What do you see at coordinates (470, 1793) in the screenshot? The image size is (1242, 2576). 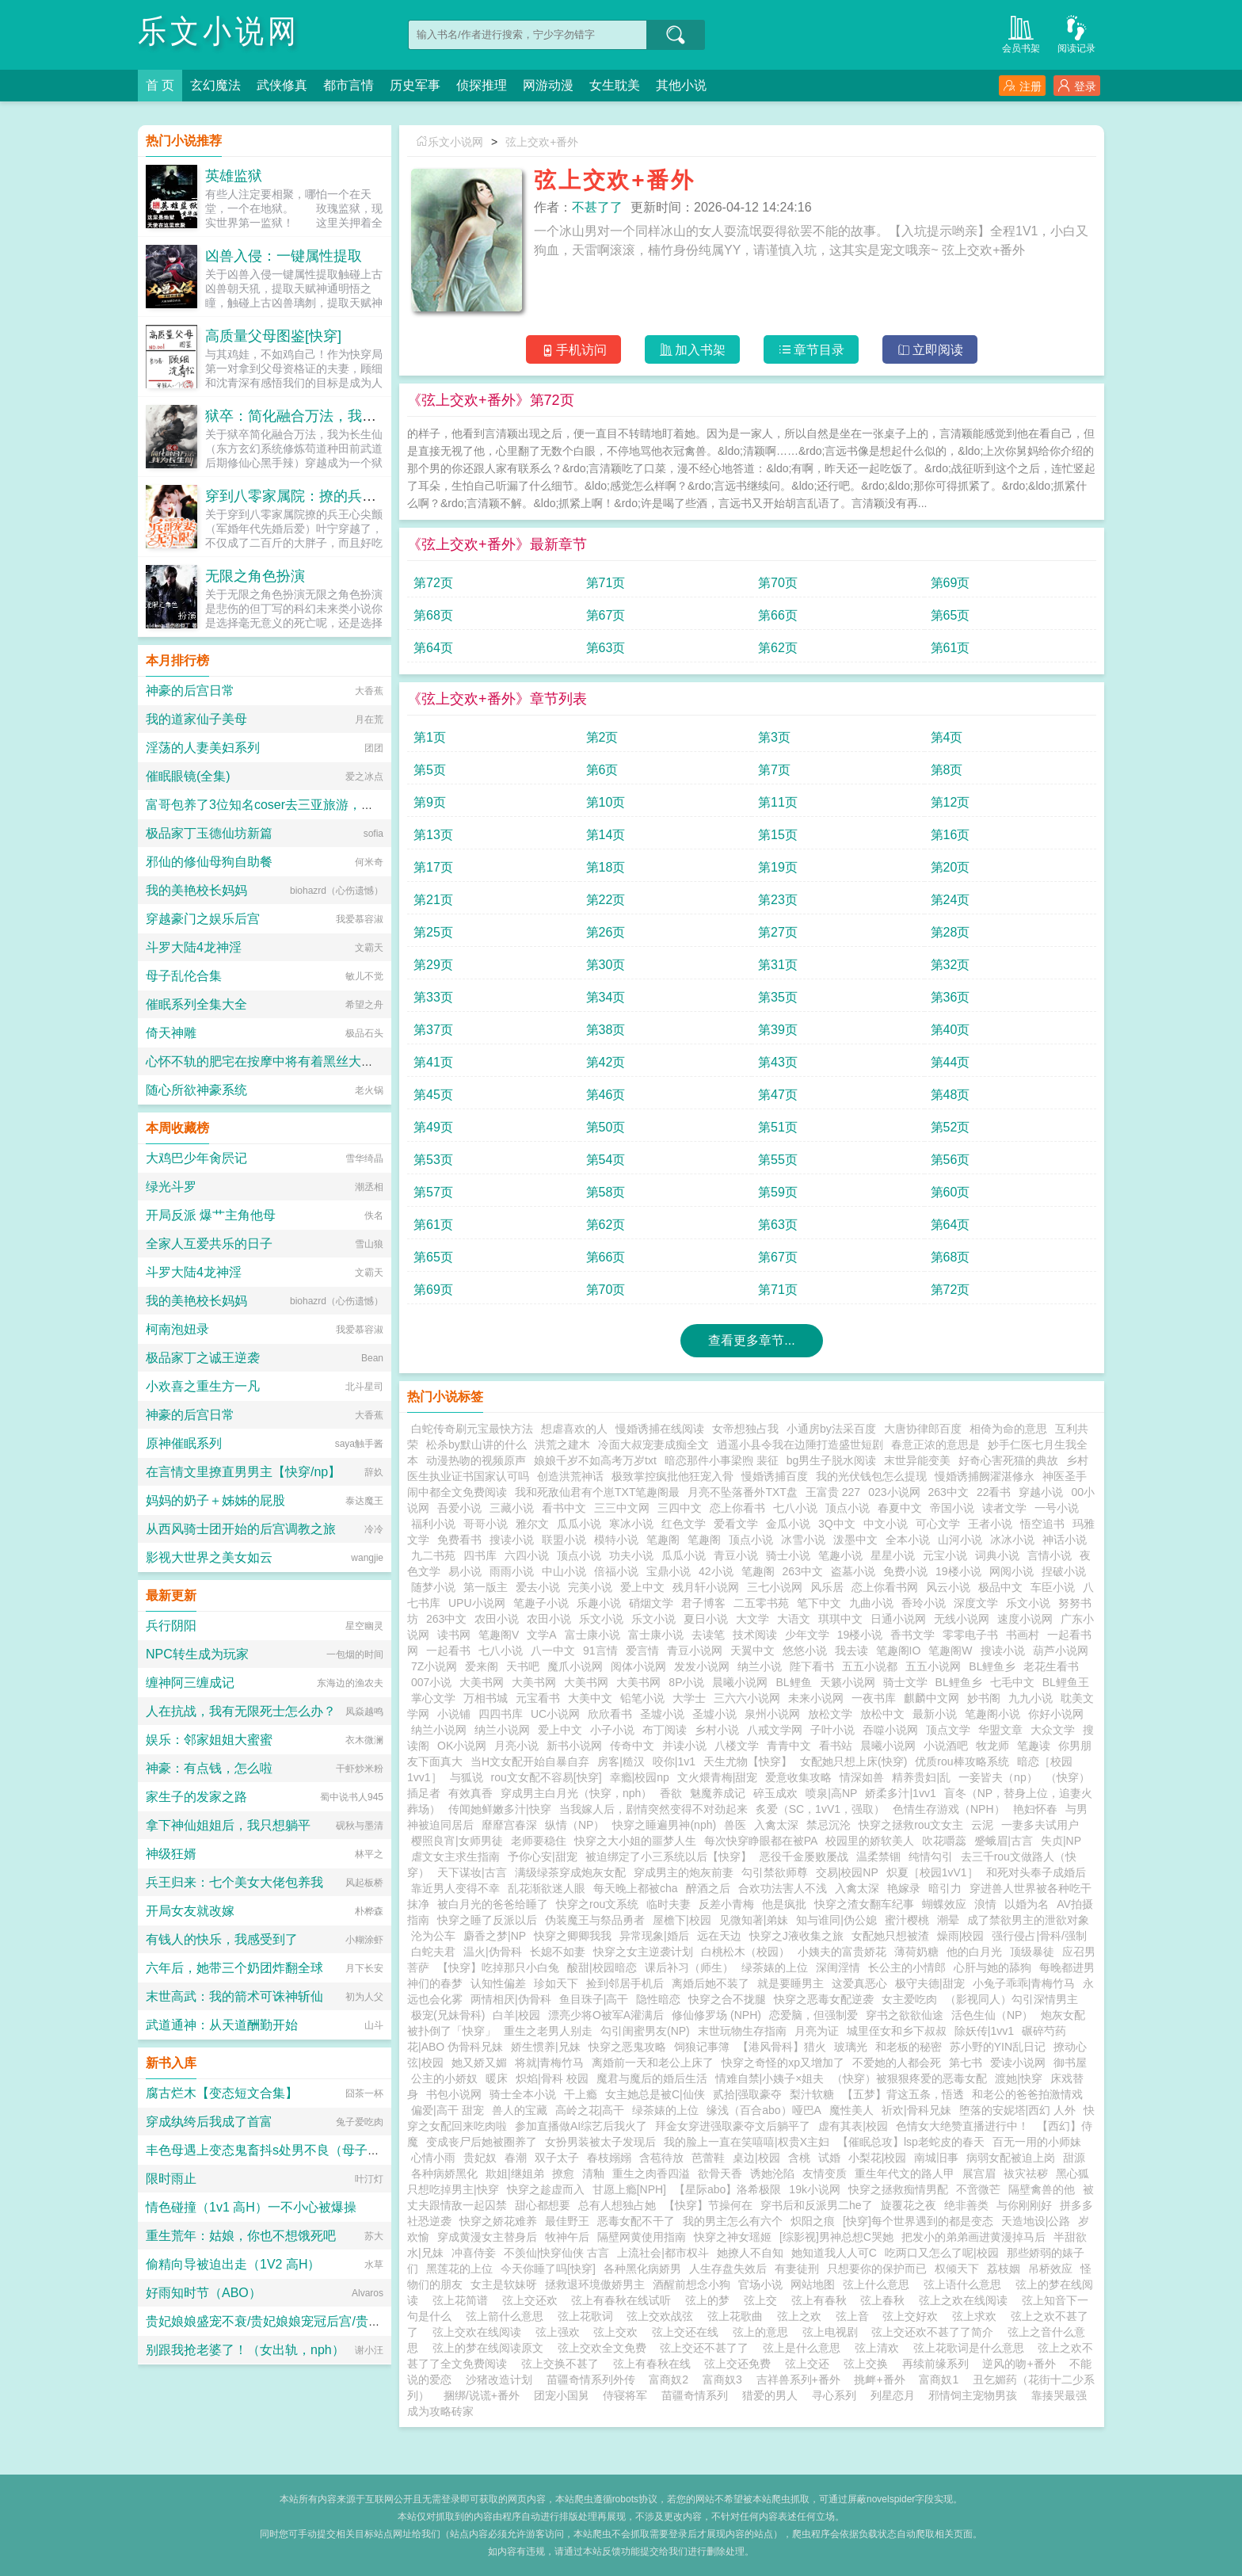 I see `有效真香` at bounding box center [470, 1793].